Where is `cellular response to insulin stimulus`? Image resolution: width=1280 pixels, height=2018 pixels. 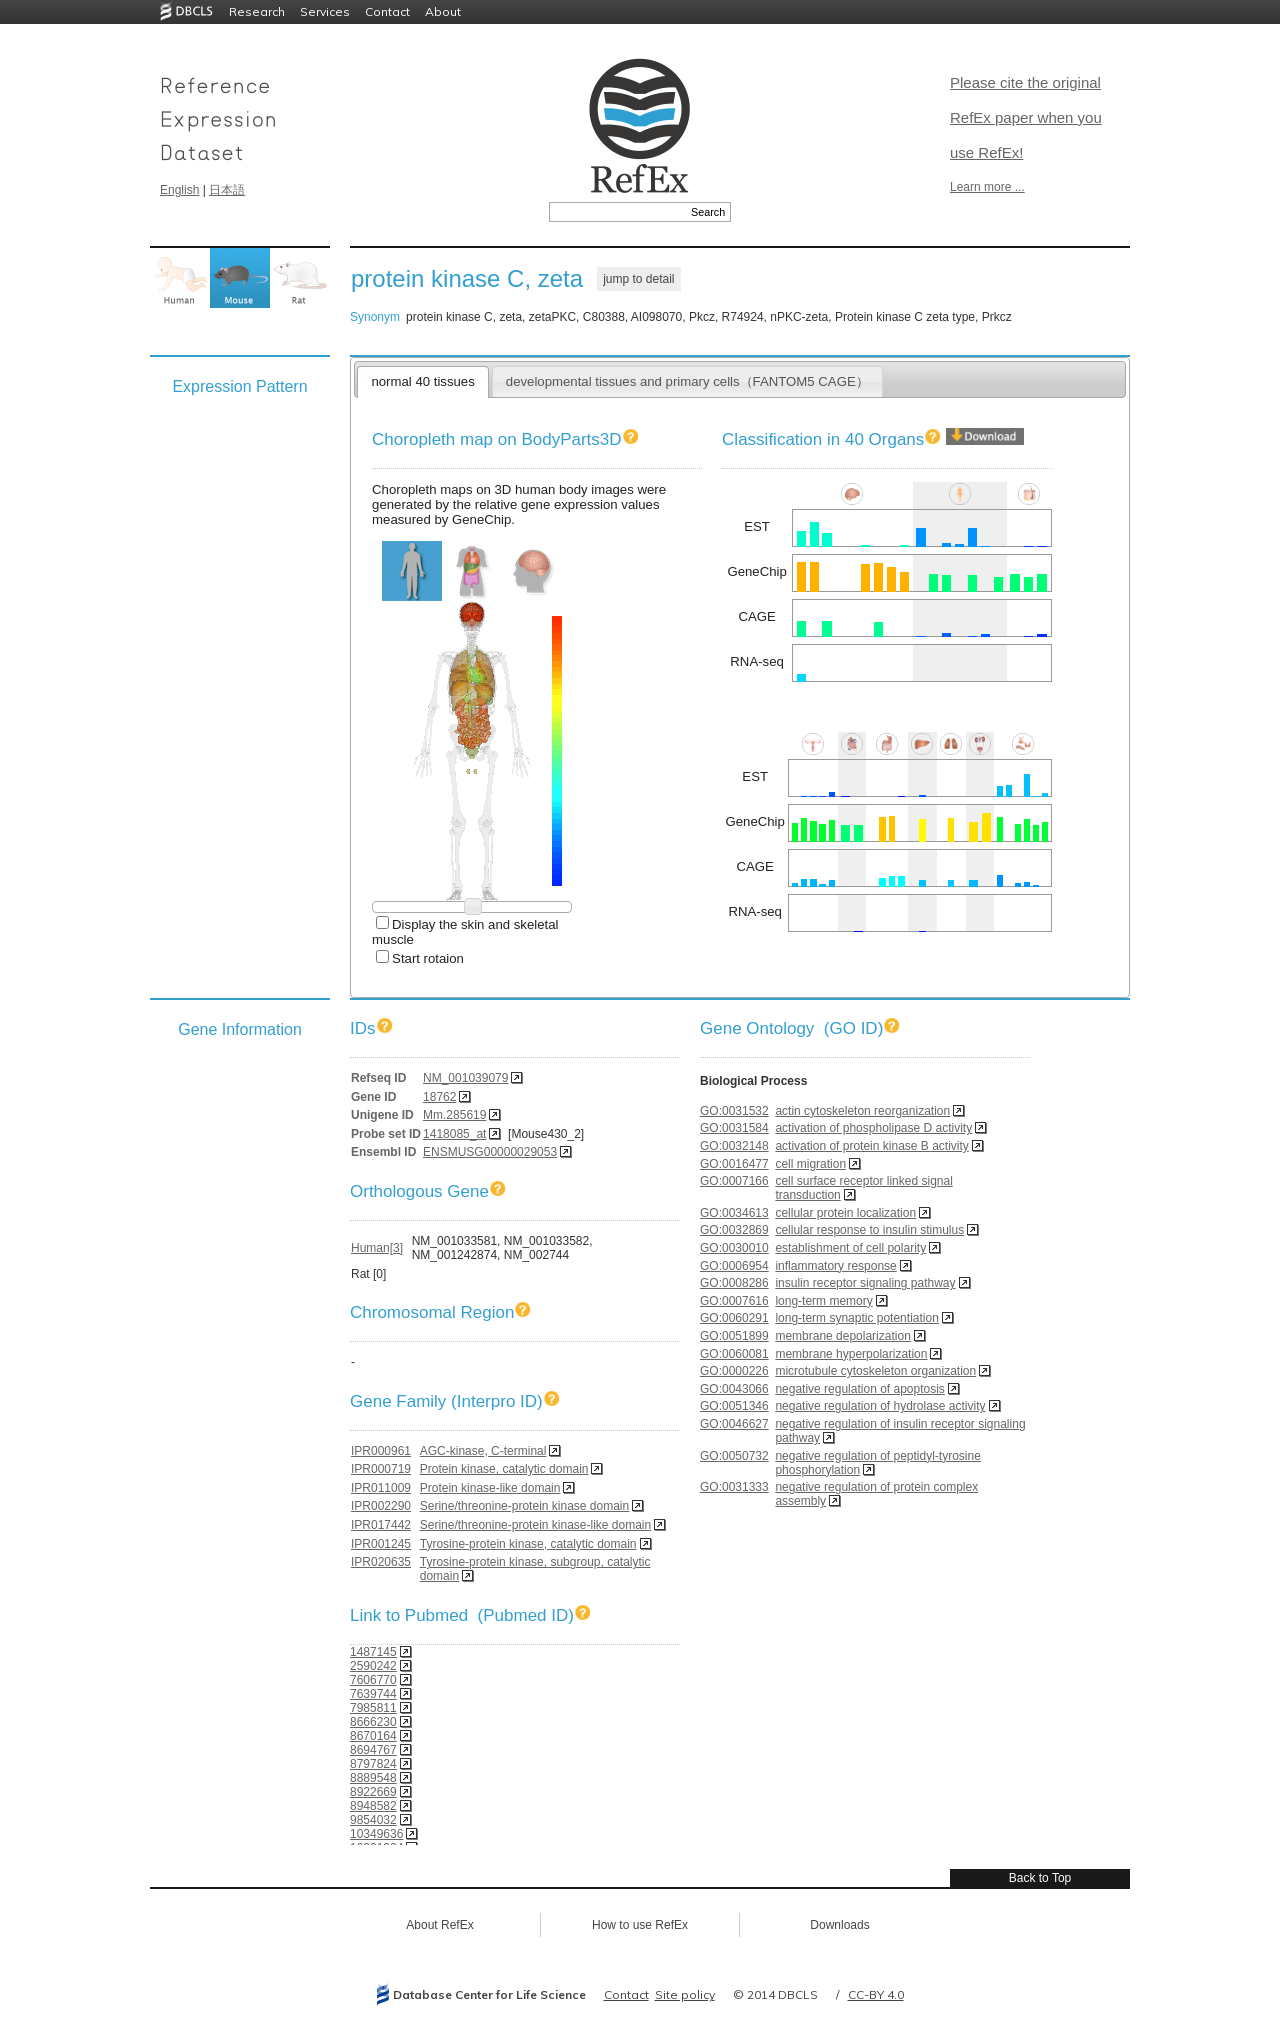
cellular response to insulin stimulus is located at coordinates (869, 1230).